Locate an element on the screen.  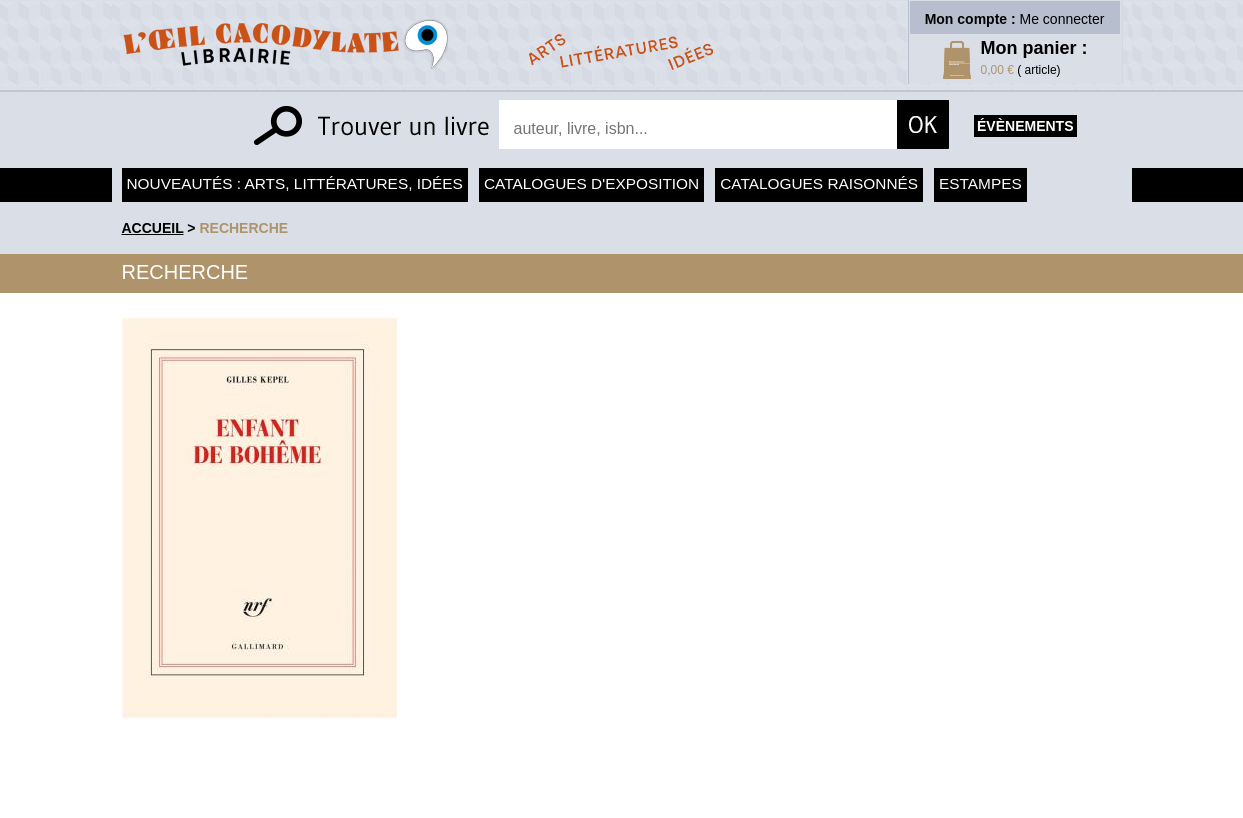
évènements is located at coordinates (1025, 126).